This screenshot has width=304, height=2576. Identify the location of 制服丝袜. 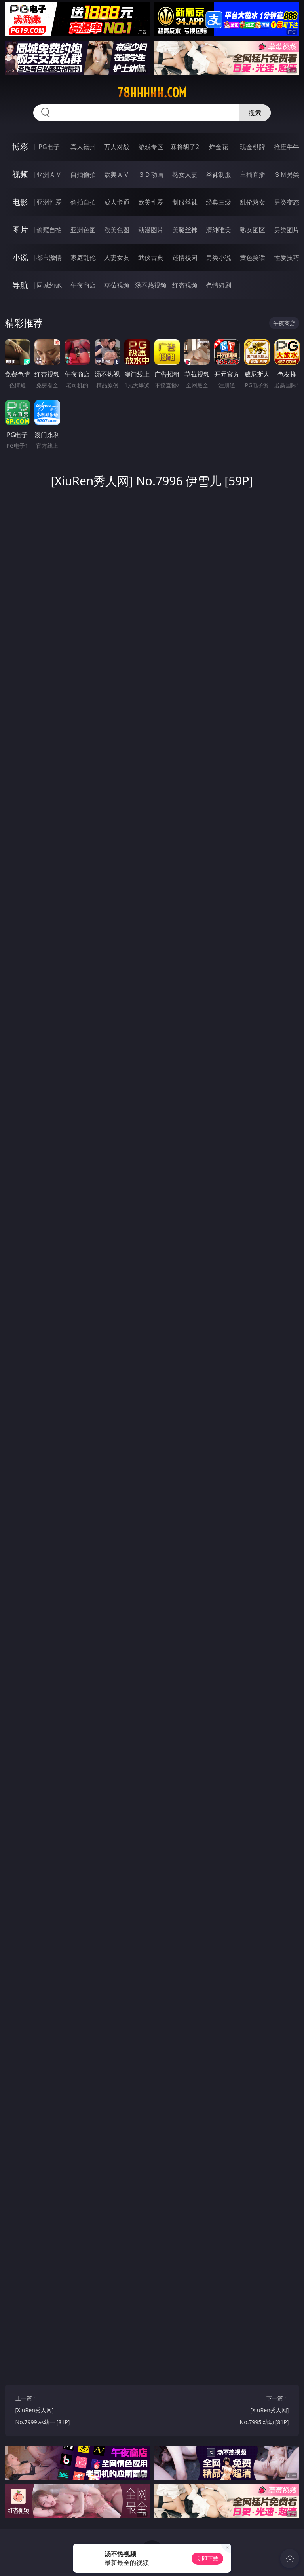
(185, 202).